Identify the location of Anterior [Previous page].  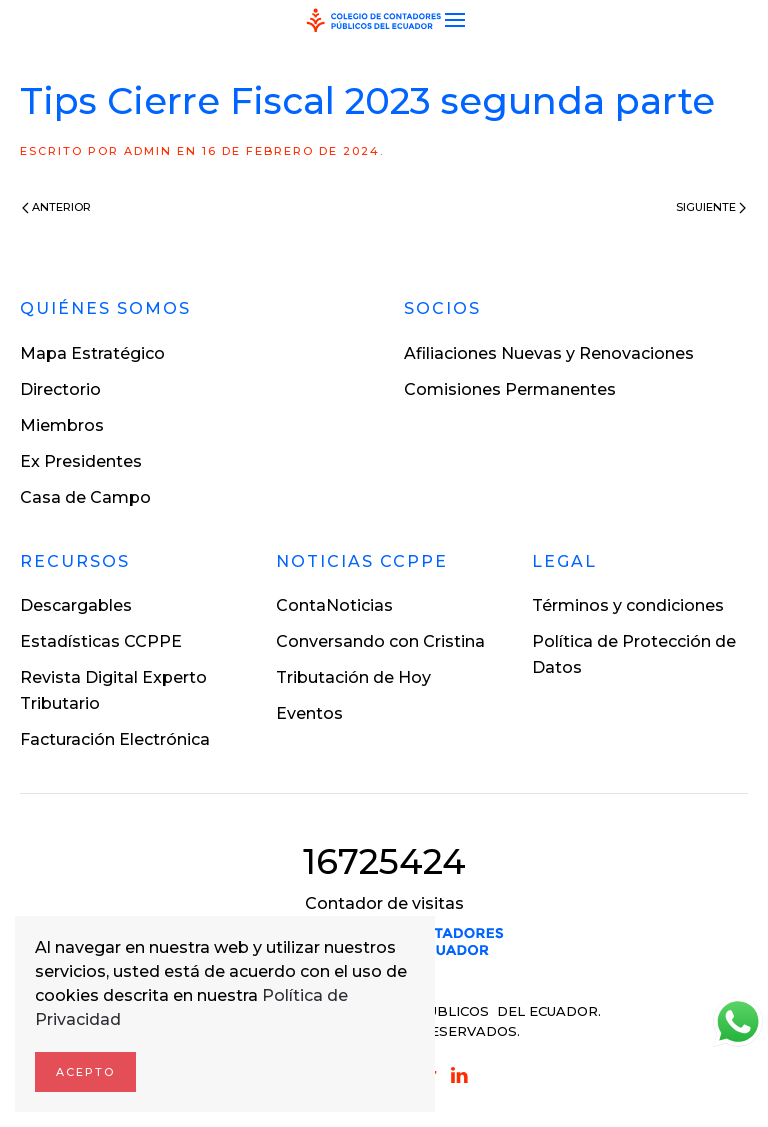
(56, 207).